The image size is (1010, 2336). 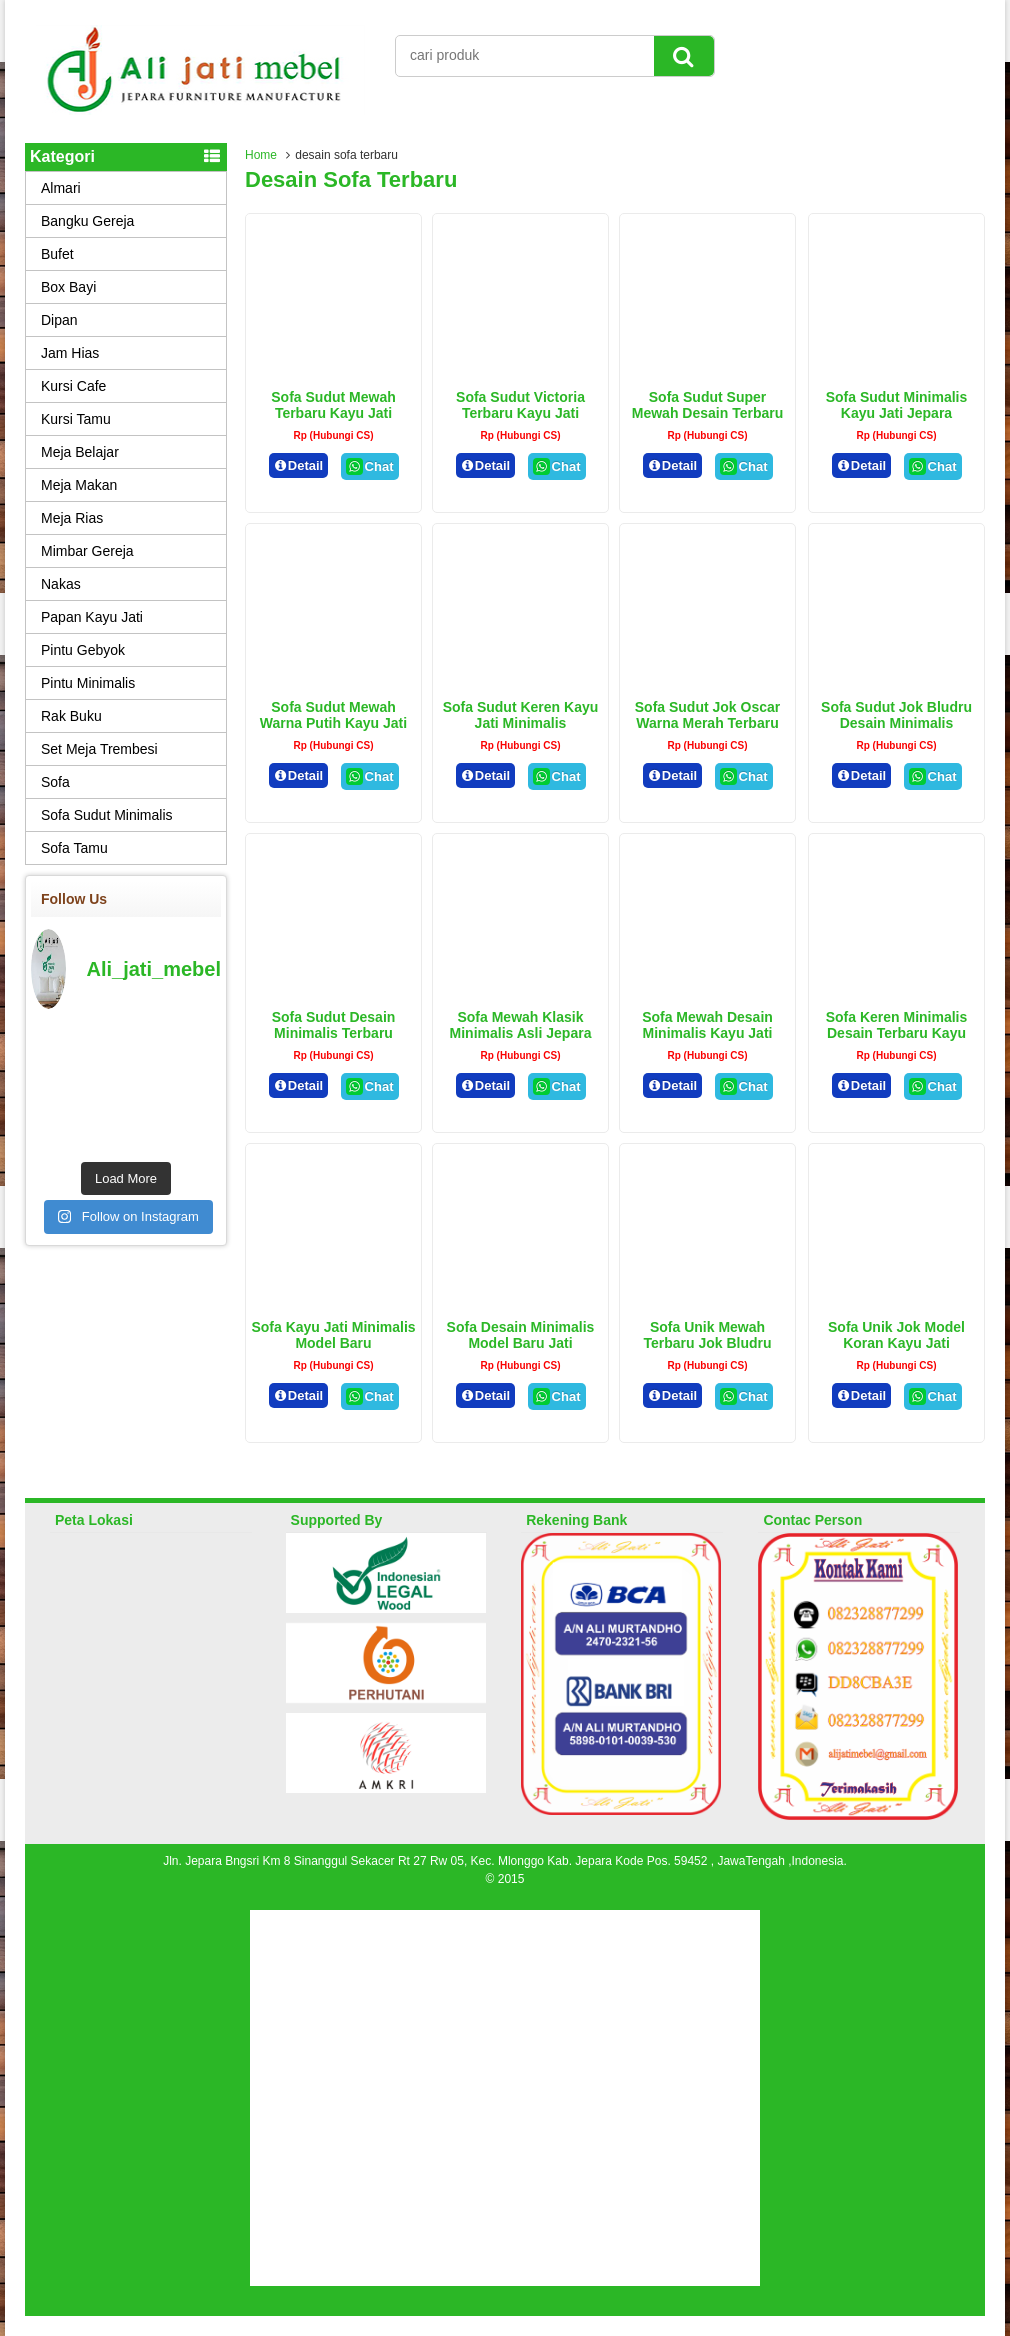 I want to click on Mimbar Gereja, so click(x=87, y=551).